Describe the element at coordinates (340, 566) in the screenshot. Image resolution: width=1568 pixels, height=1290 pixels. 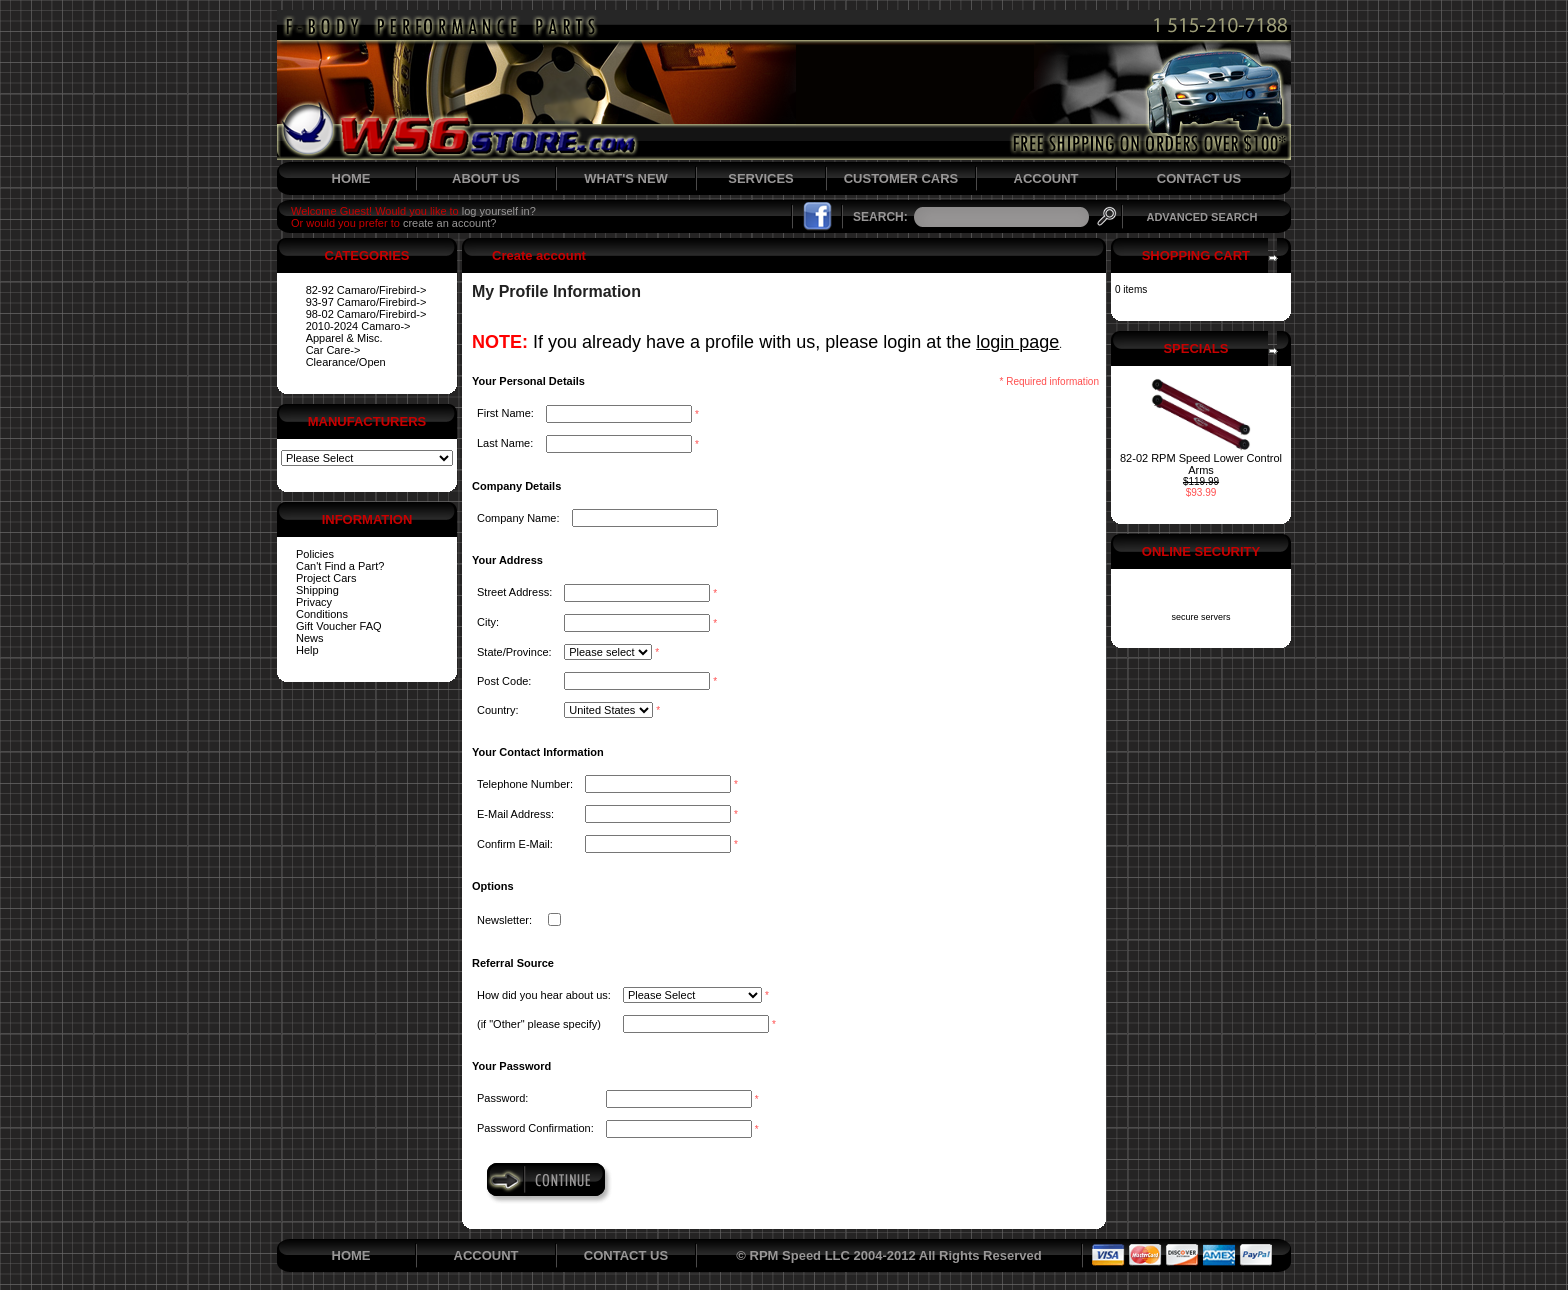
I see `Can't Find a Part?` at that location.